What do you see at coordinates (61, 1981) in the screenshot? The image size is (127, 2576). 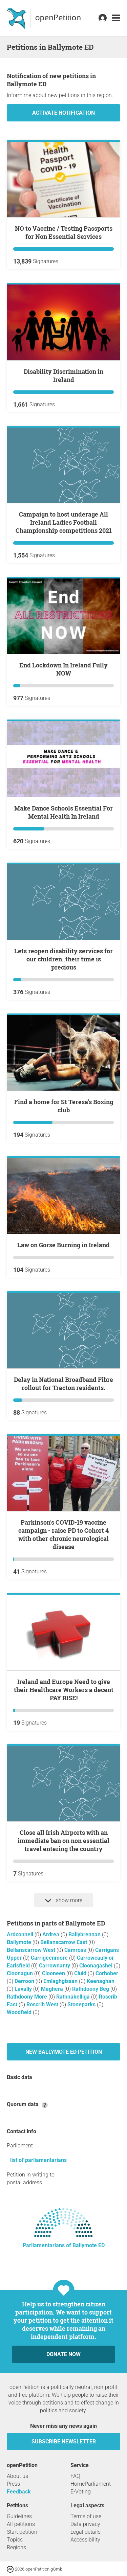 I see `Emlaghgissan` at bounding box center [61, 1981].